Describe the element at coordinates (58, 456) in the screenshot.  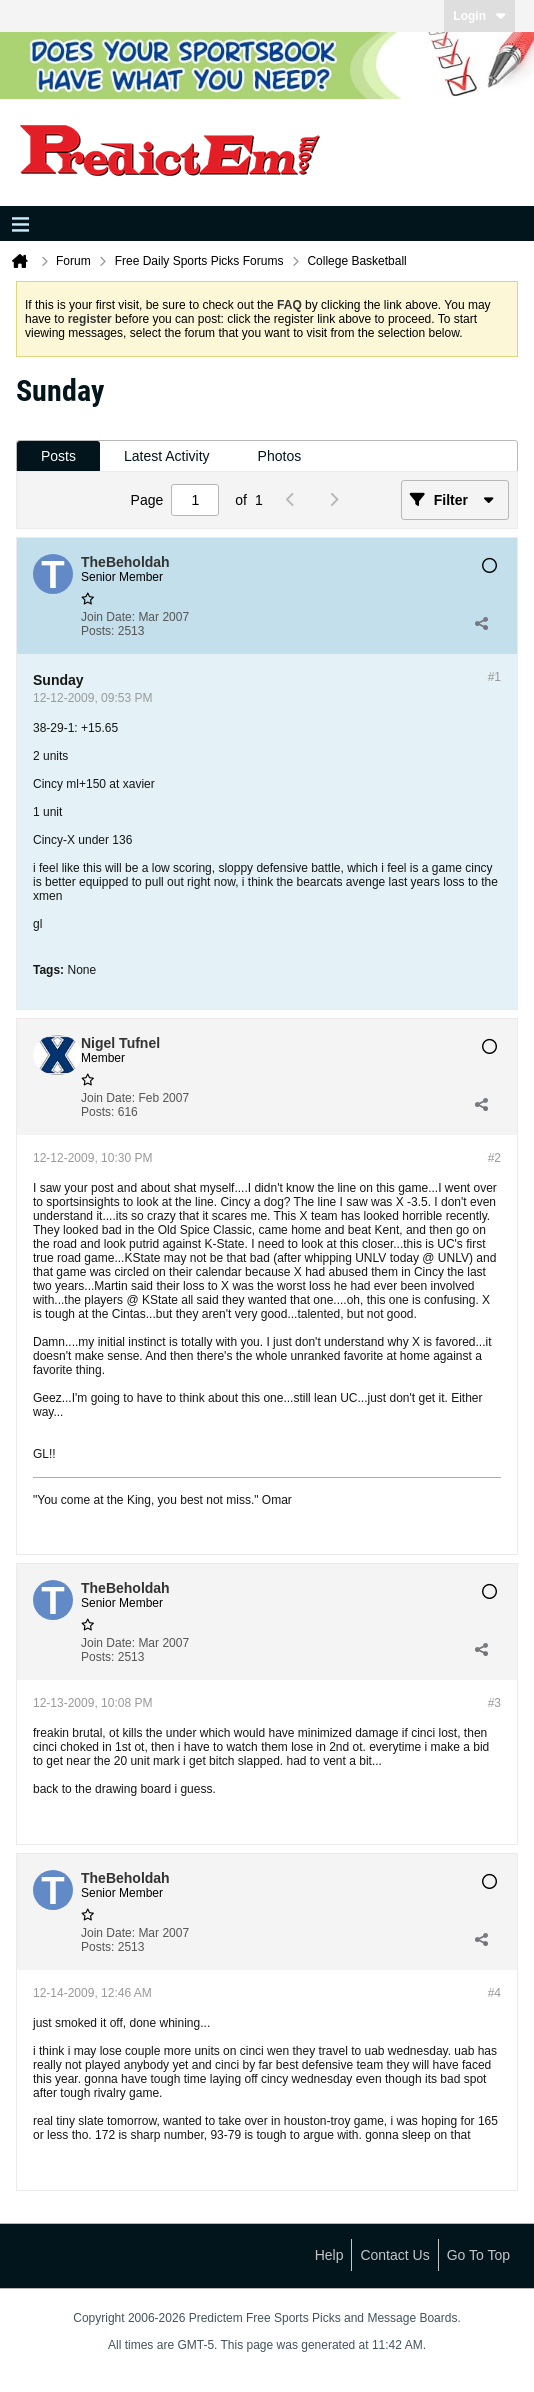
I see `[tab]` at that location.